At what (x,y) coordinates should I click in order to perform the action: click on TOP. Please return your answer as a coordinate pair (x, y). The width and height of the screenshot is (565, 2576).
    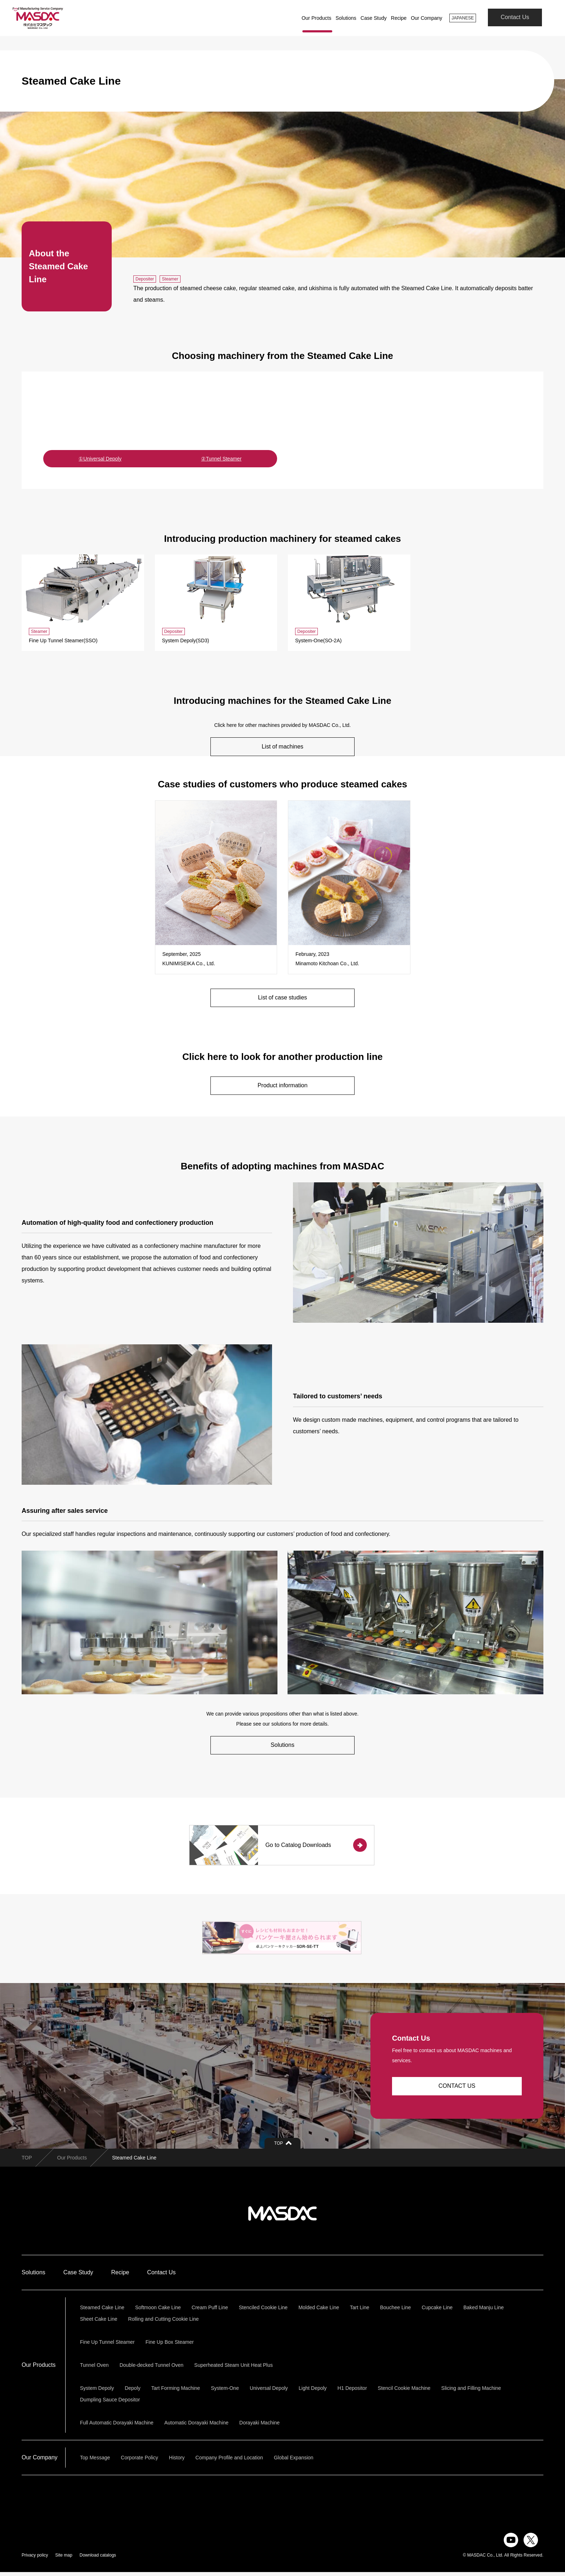
    Looking at the image, I should click on (27, 2161).